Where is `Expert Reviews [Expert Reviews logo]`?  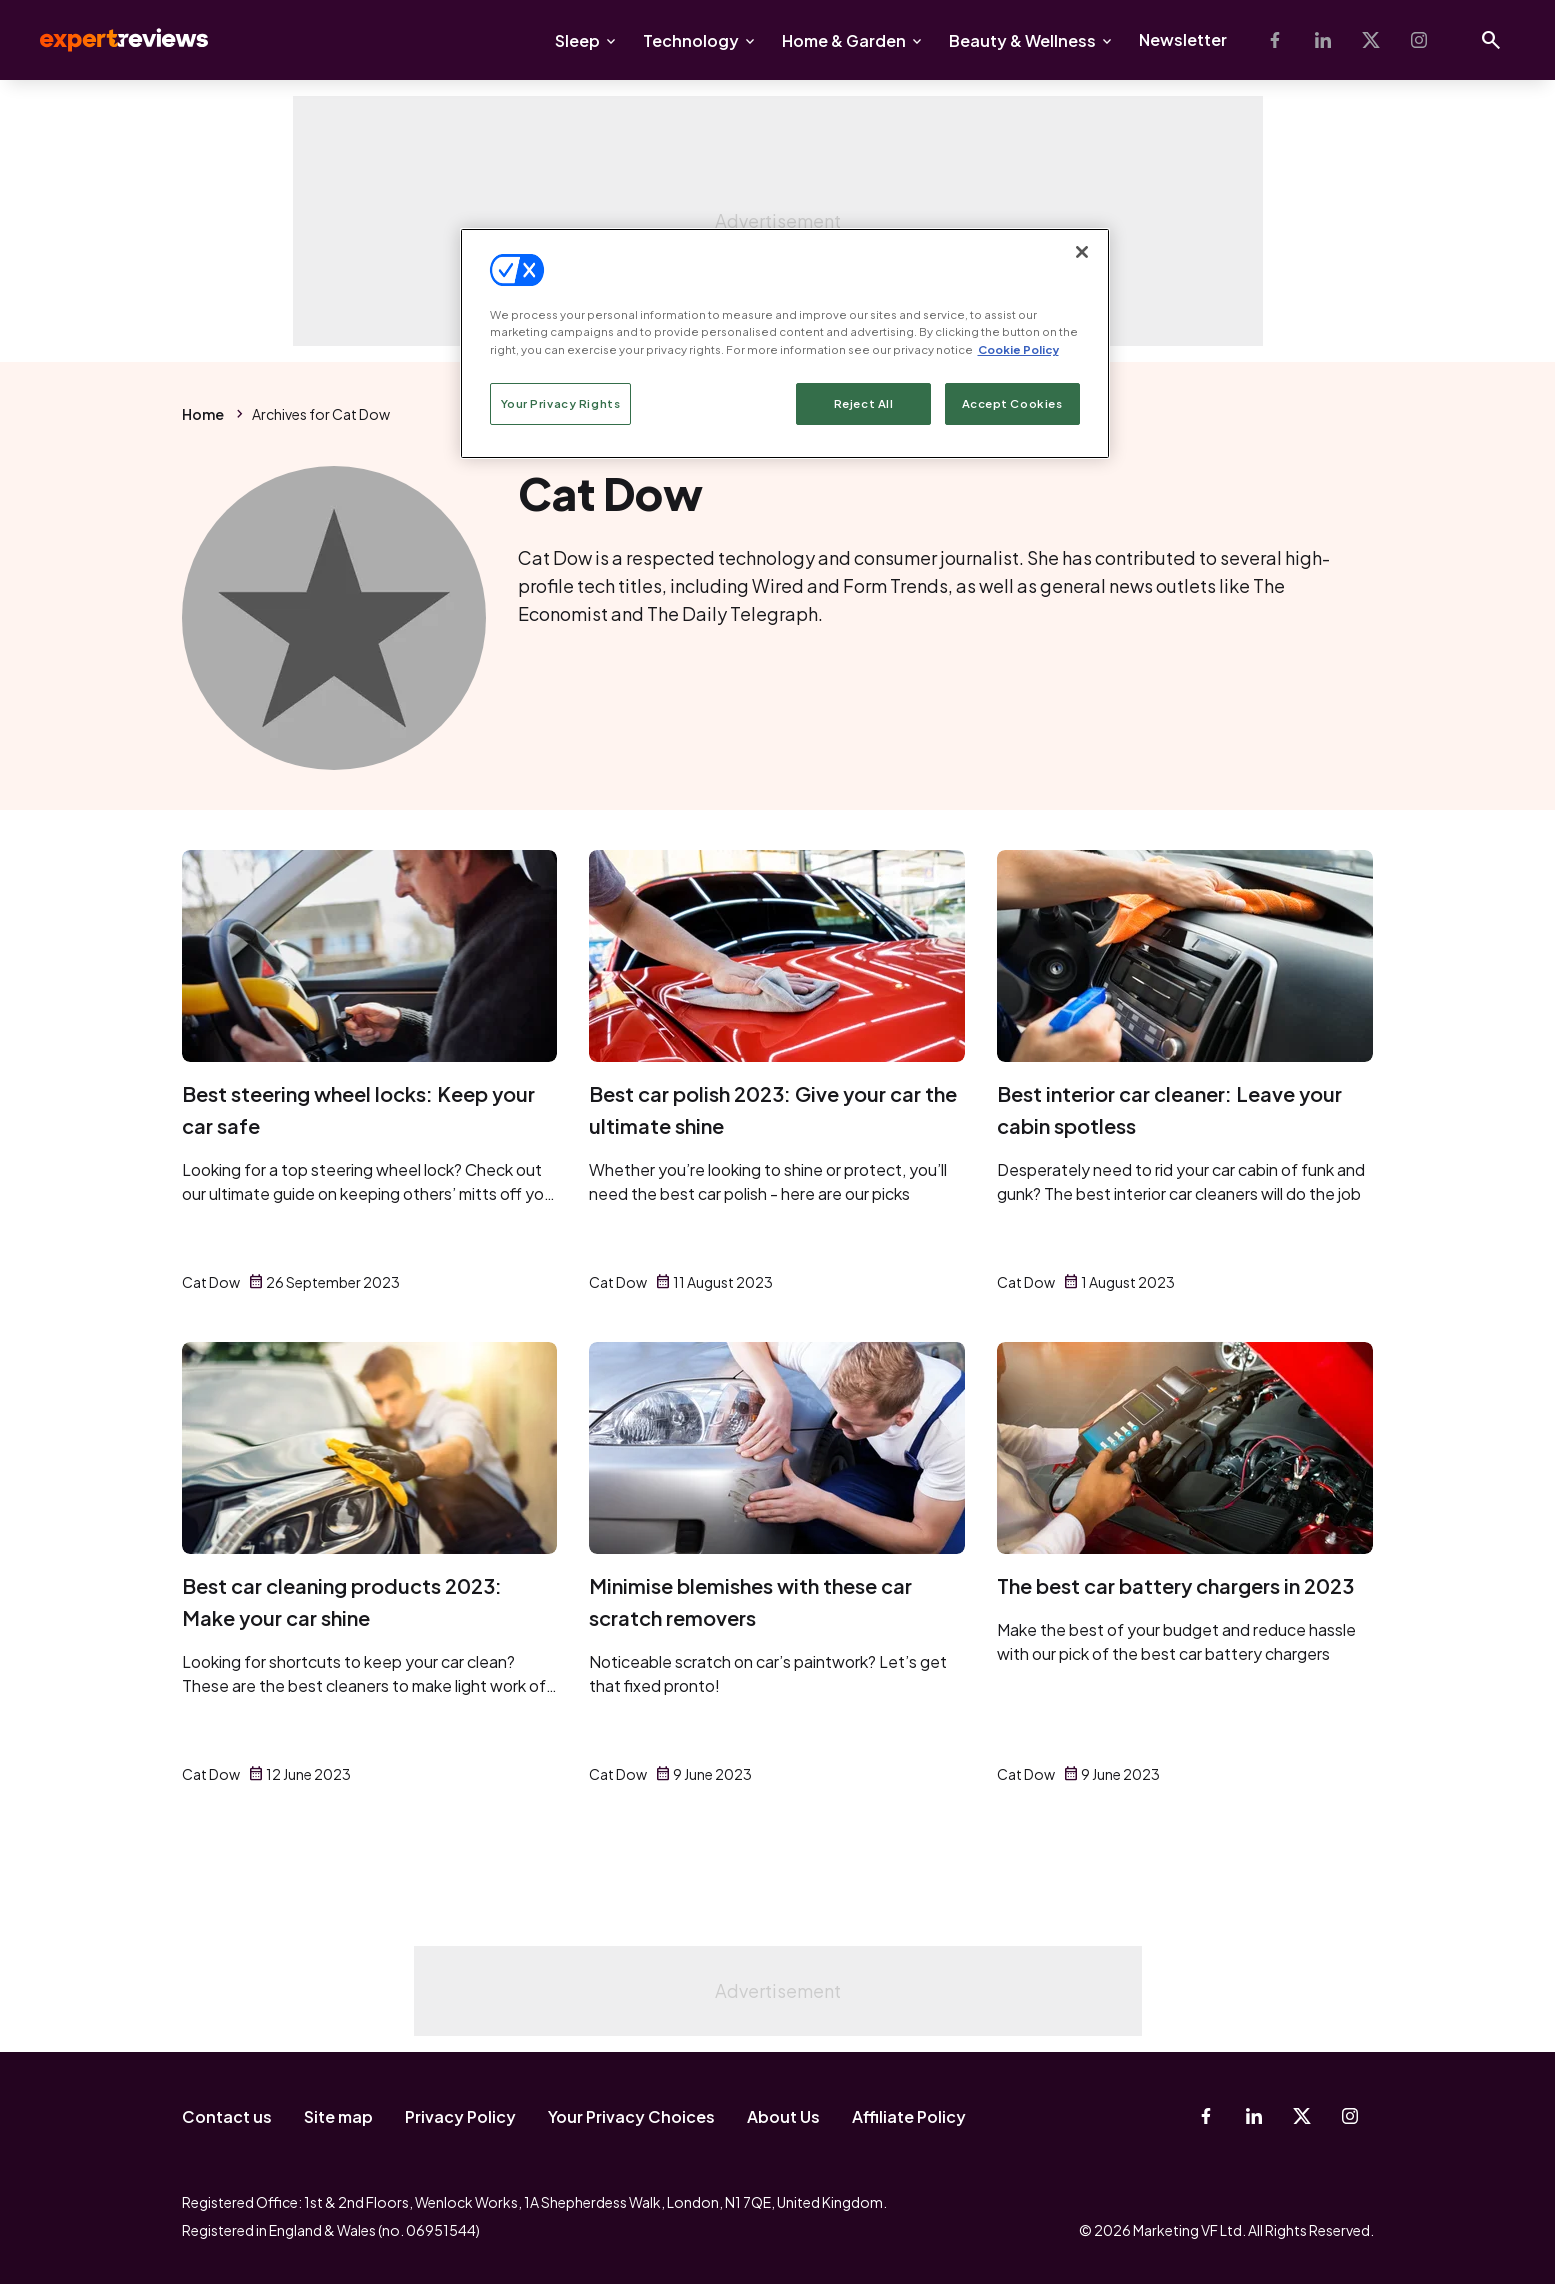 Expert Reviews [Expert Reviews logo] is located at coordinates (108, 40).